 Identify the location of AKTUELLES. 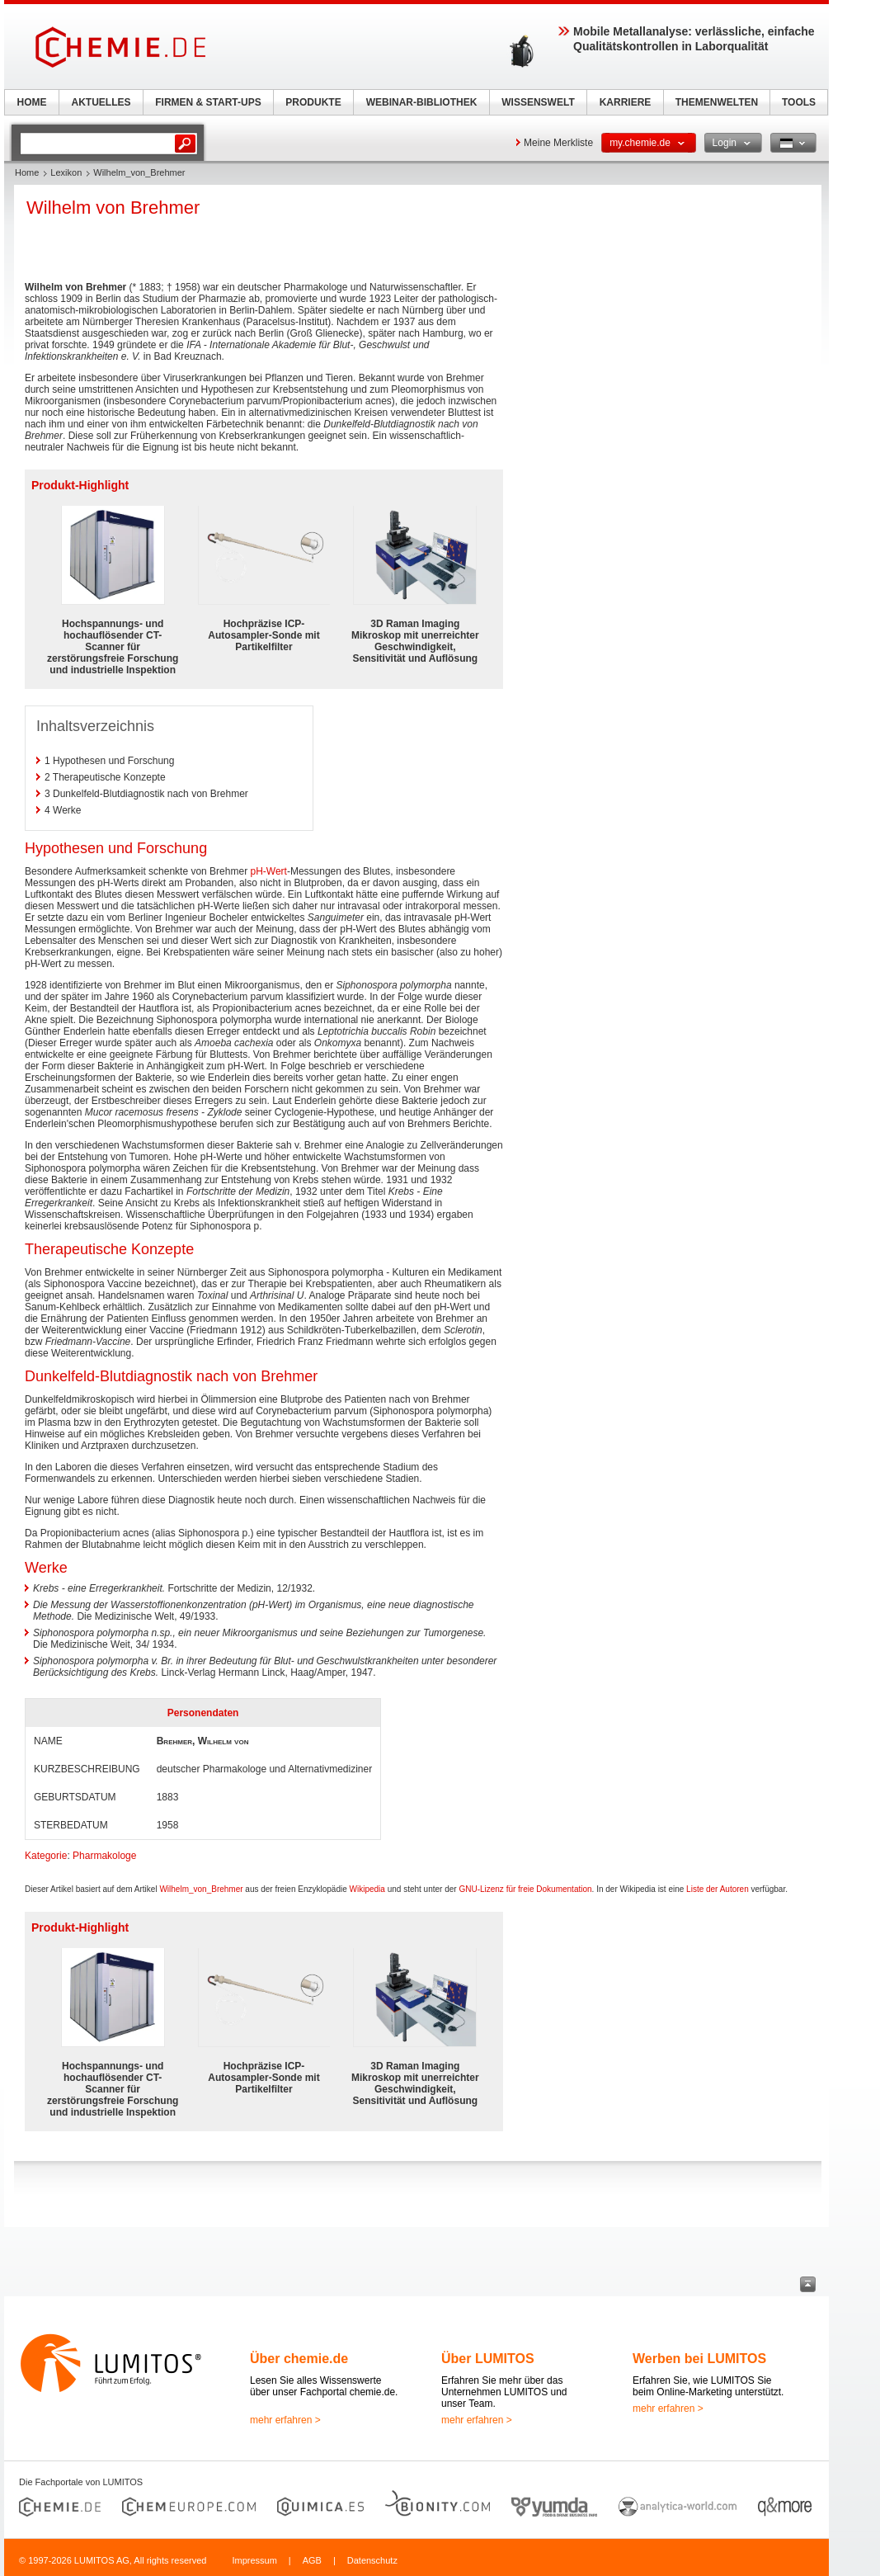
(101, 102).